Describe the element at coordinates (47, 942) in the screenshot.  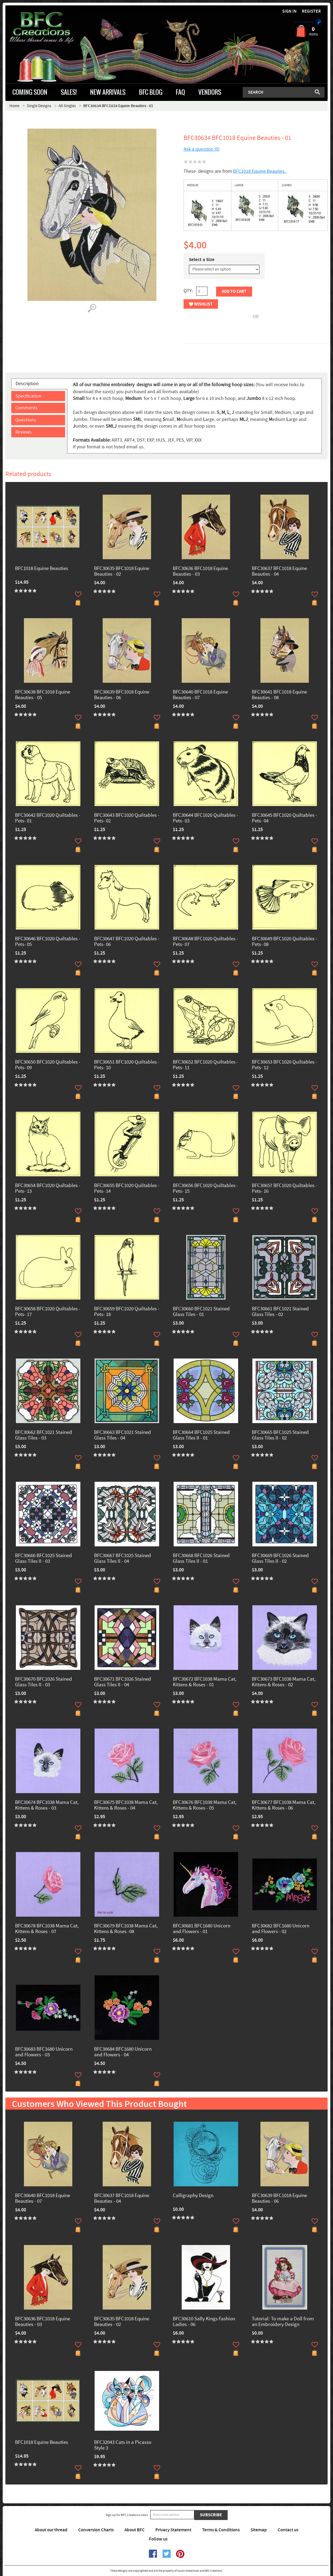
I see `BFC30646 BFC1020 Quiltables - Pets- 05` at that location.